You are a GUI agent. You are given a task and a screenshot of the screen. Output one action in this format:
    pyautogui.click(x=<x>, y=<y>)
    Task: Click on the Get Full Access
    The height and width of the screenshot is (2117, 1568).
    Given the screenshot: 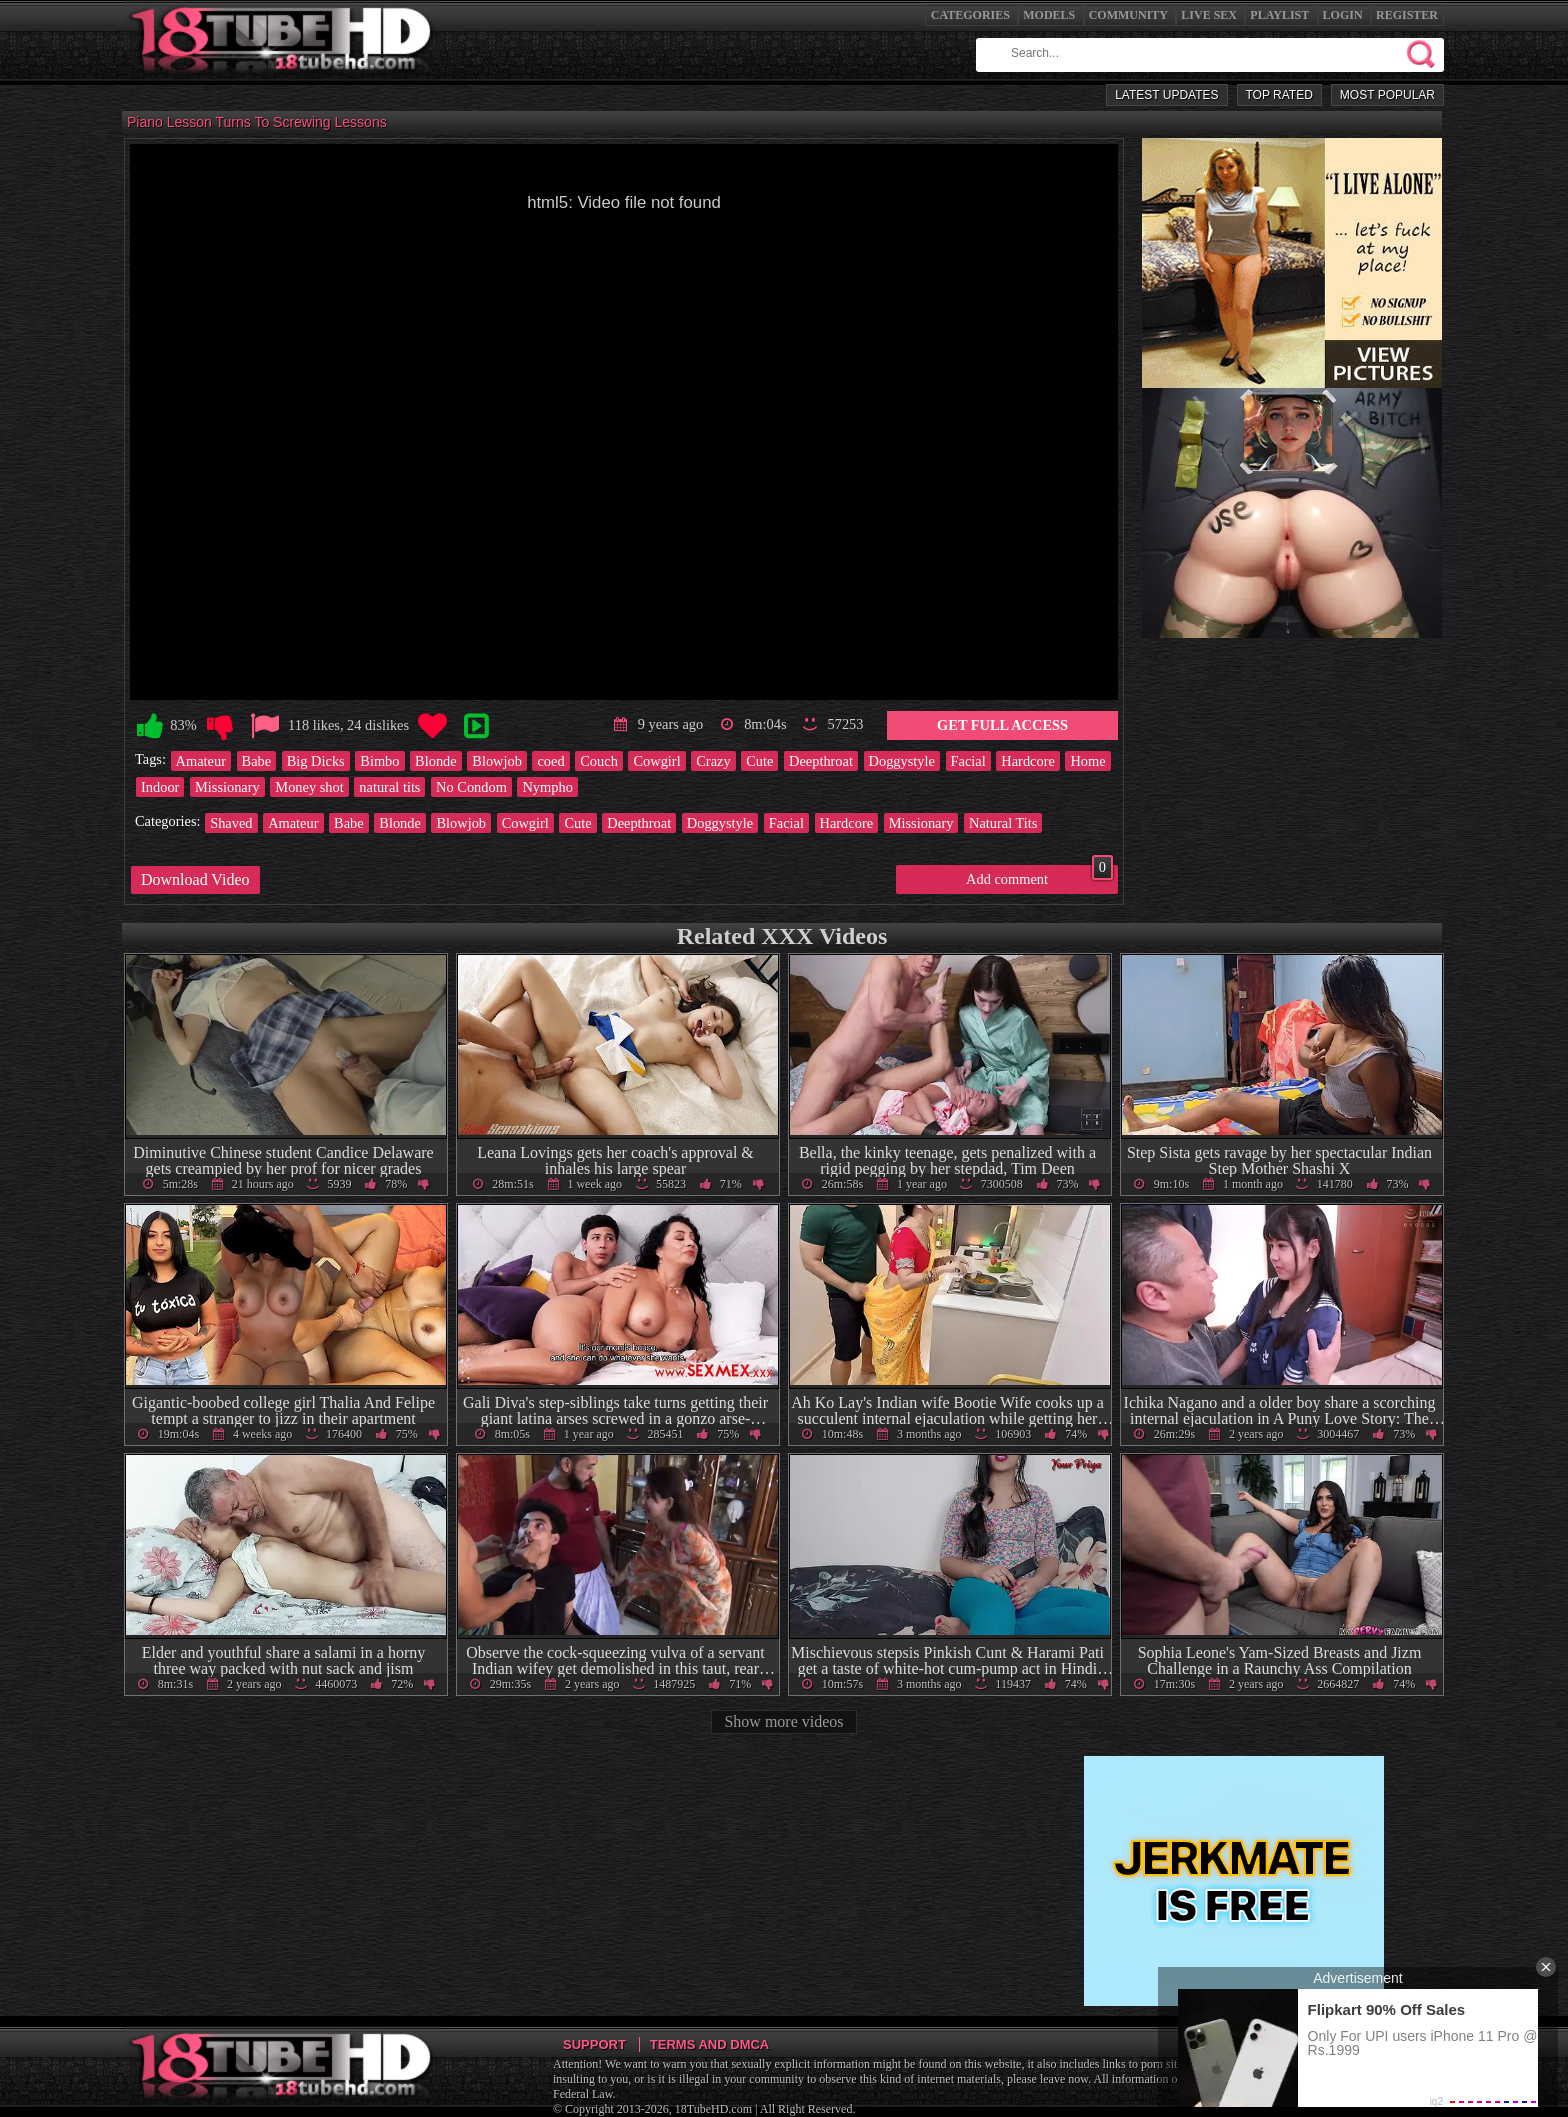 What is the action you would take?
    pyautogui.click(x=1002, y=725)
    